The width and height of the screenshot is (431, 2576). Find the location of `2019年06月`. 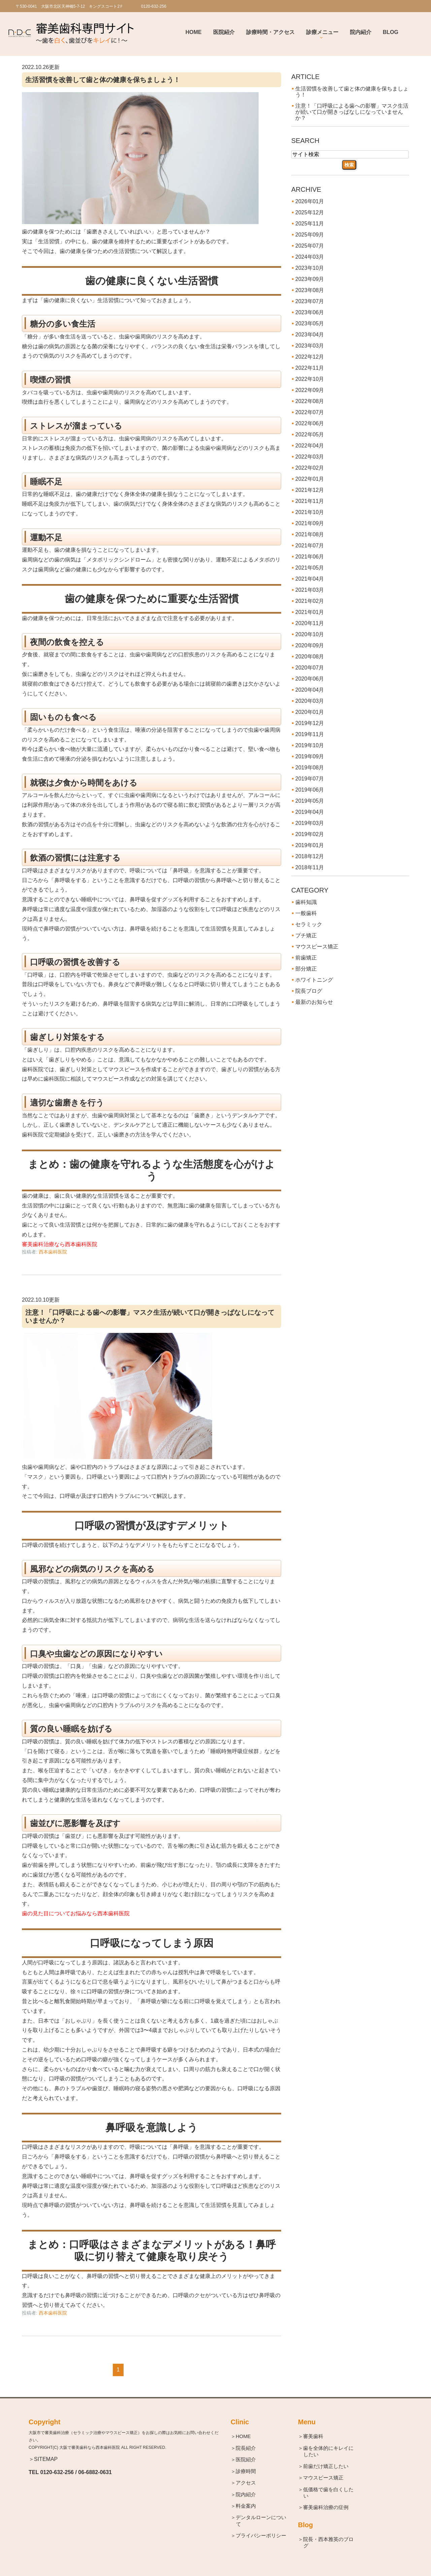

2019年06月 is located at coordinates (309, 790).